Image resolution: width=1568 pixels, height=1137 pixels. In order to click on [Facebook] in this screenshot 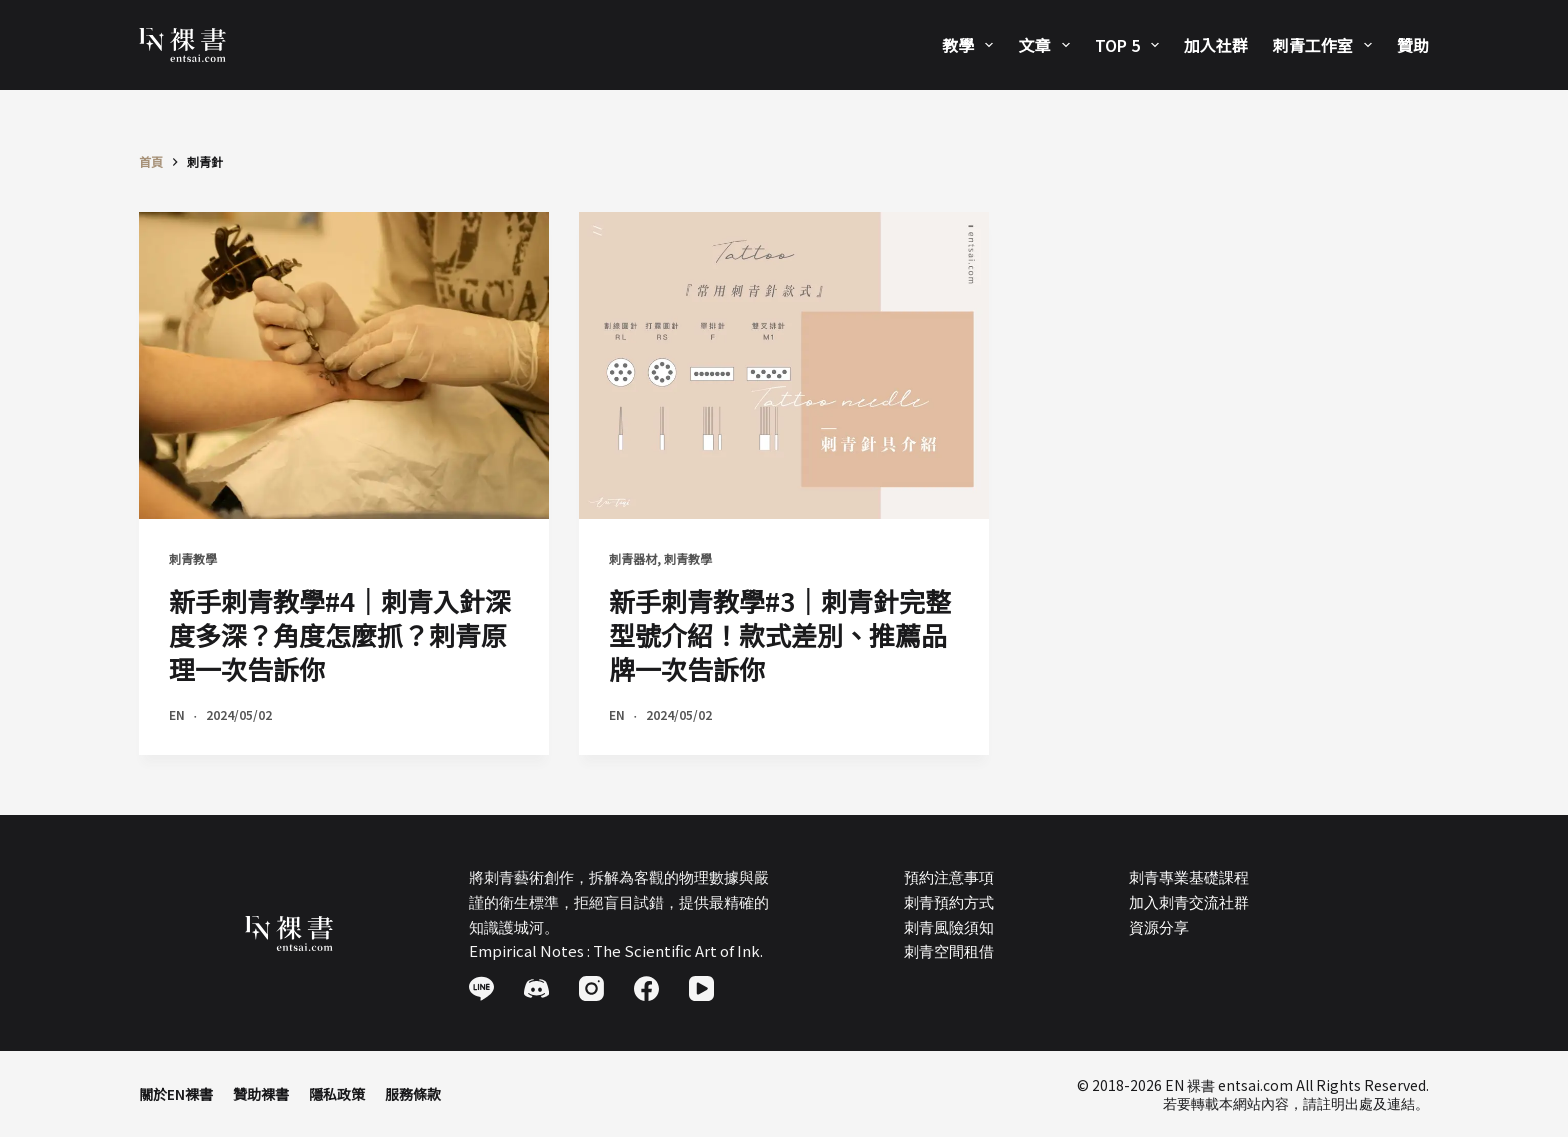, I will do `click(646, 988)`.